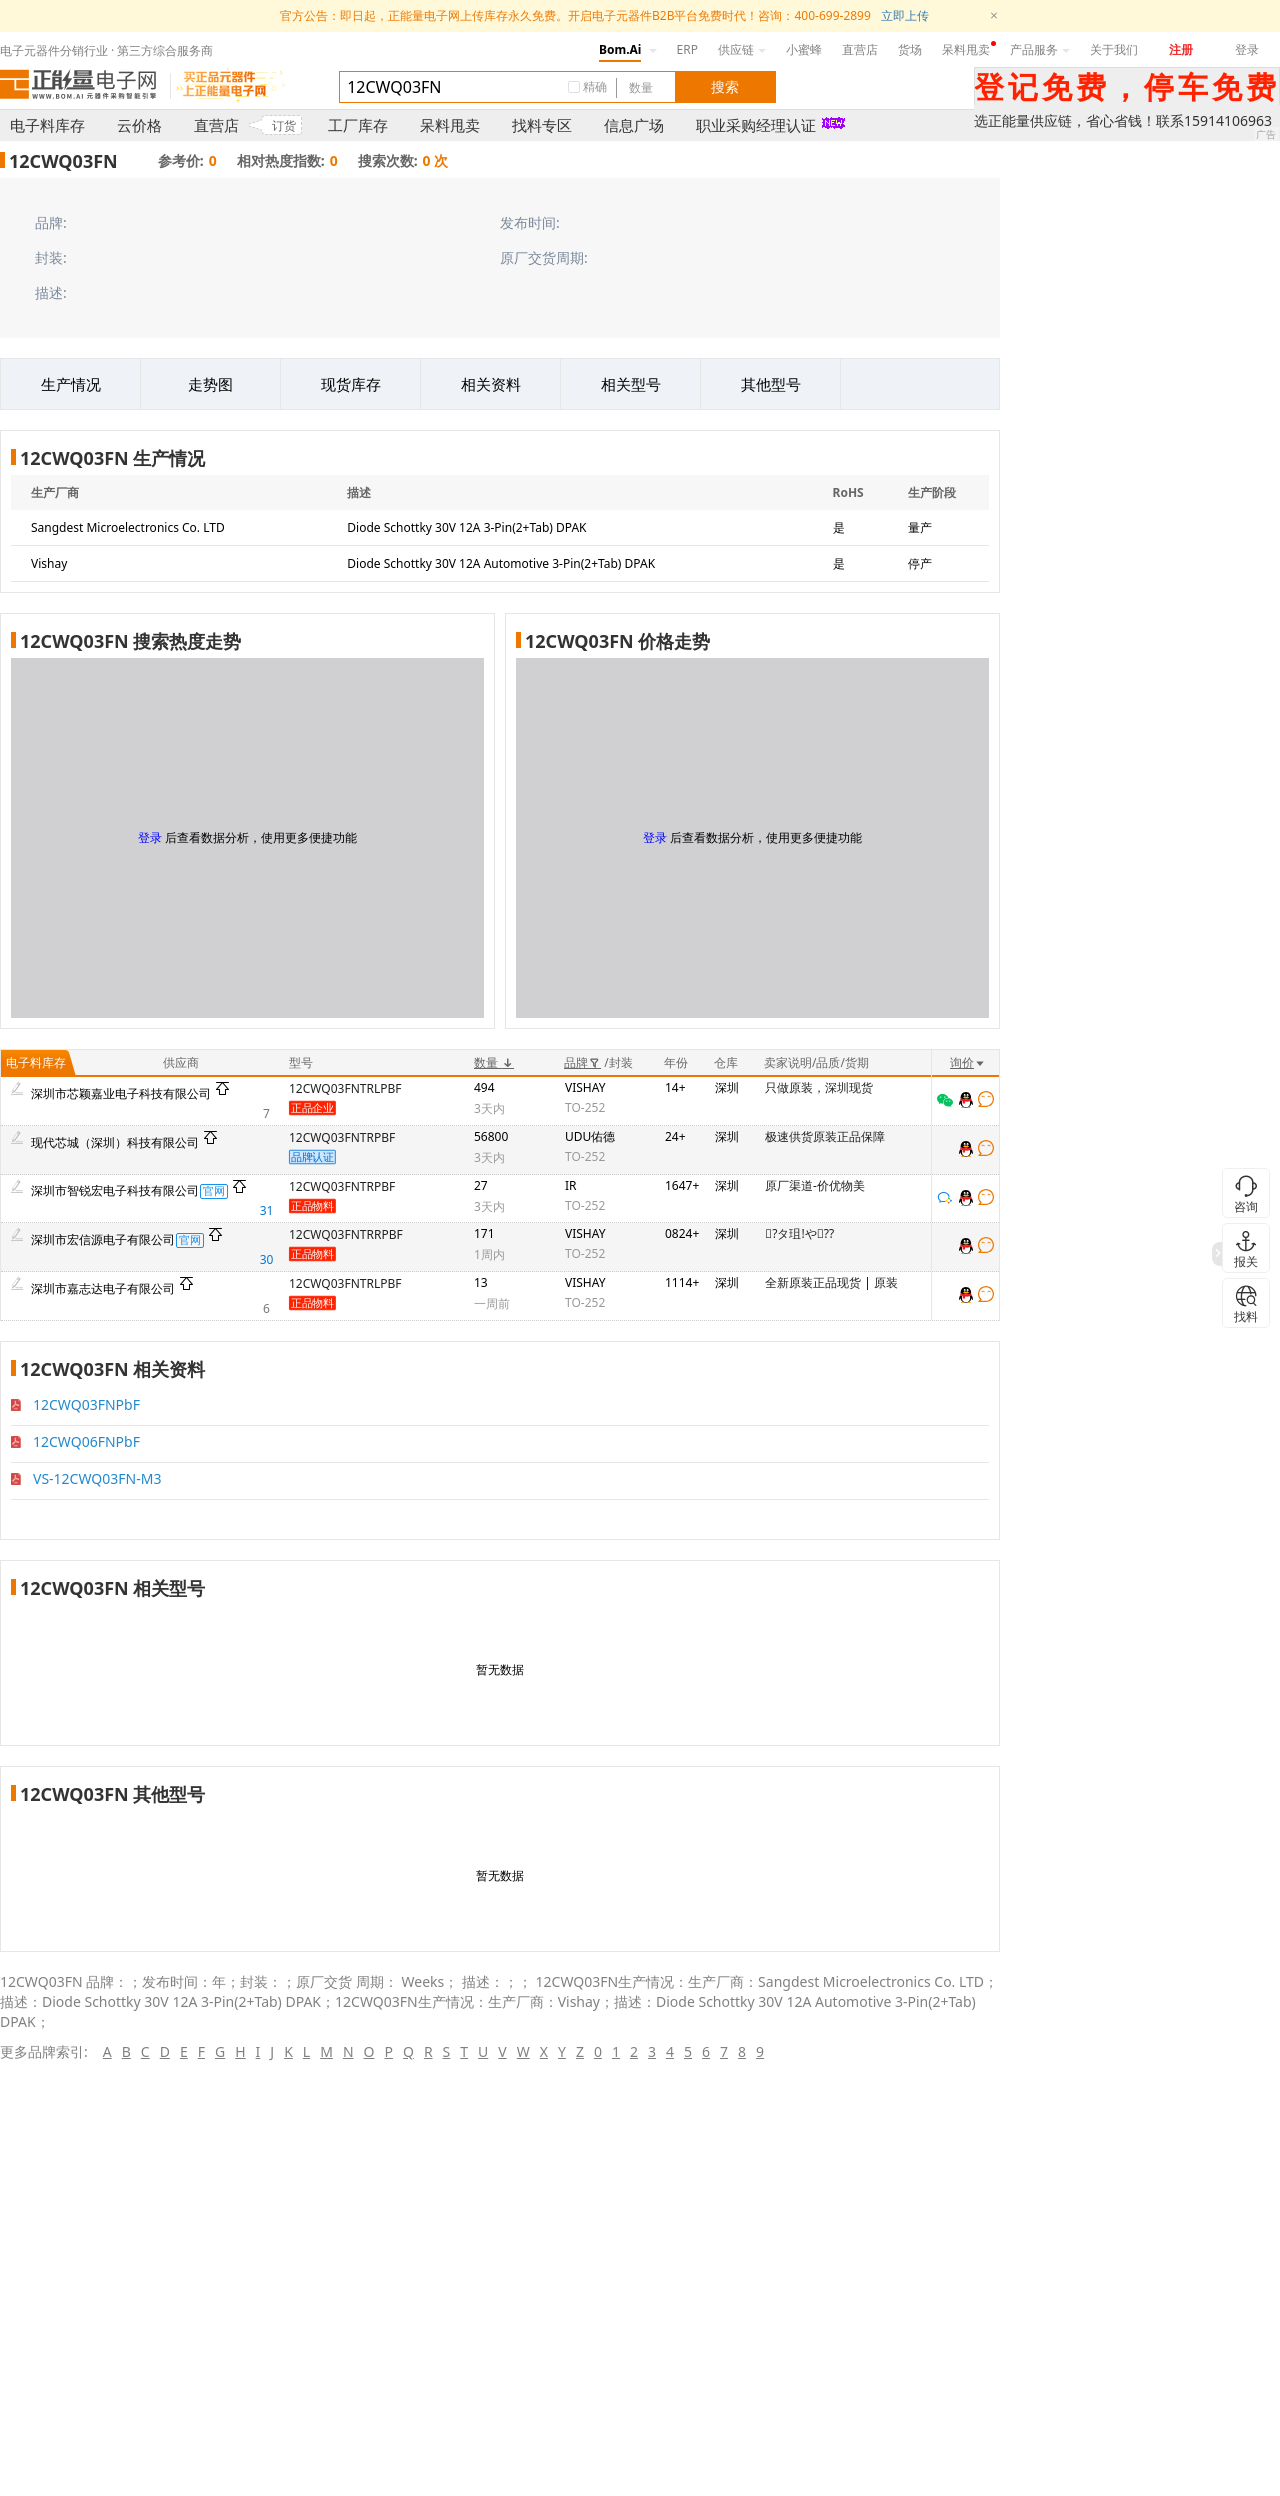  Describe the element at coordinates (905, 15) in the screenshot. I see `立即上传` at that location.